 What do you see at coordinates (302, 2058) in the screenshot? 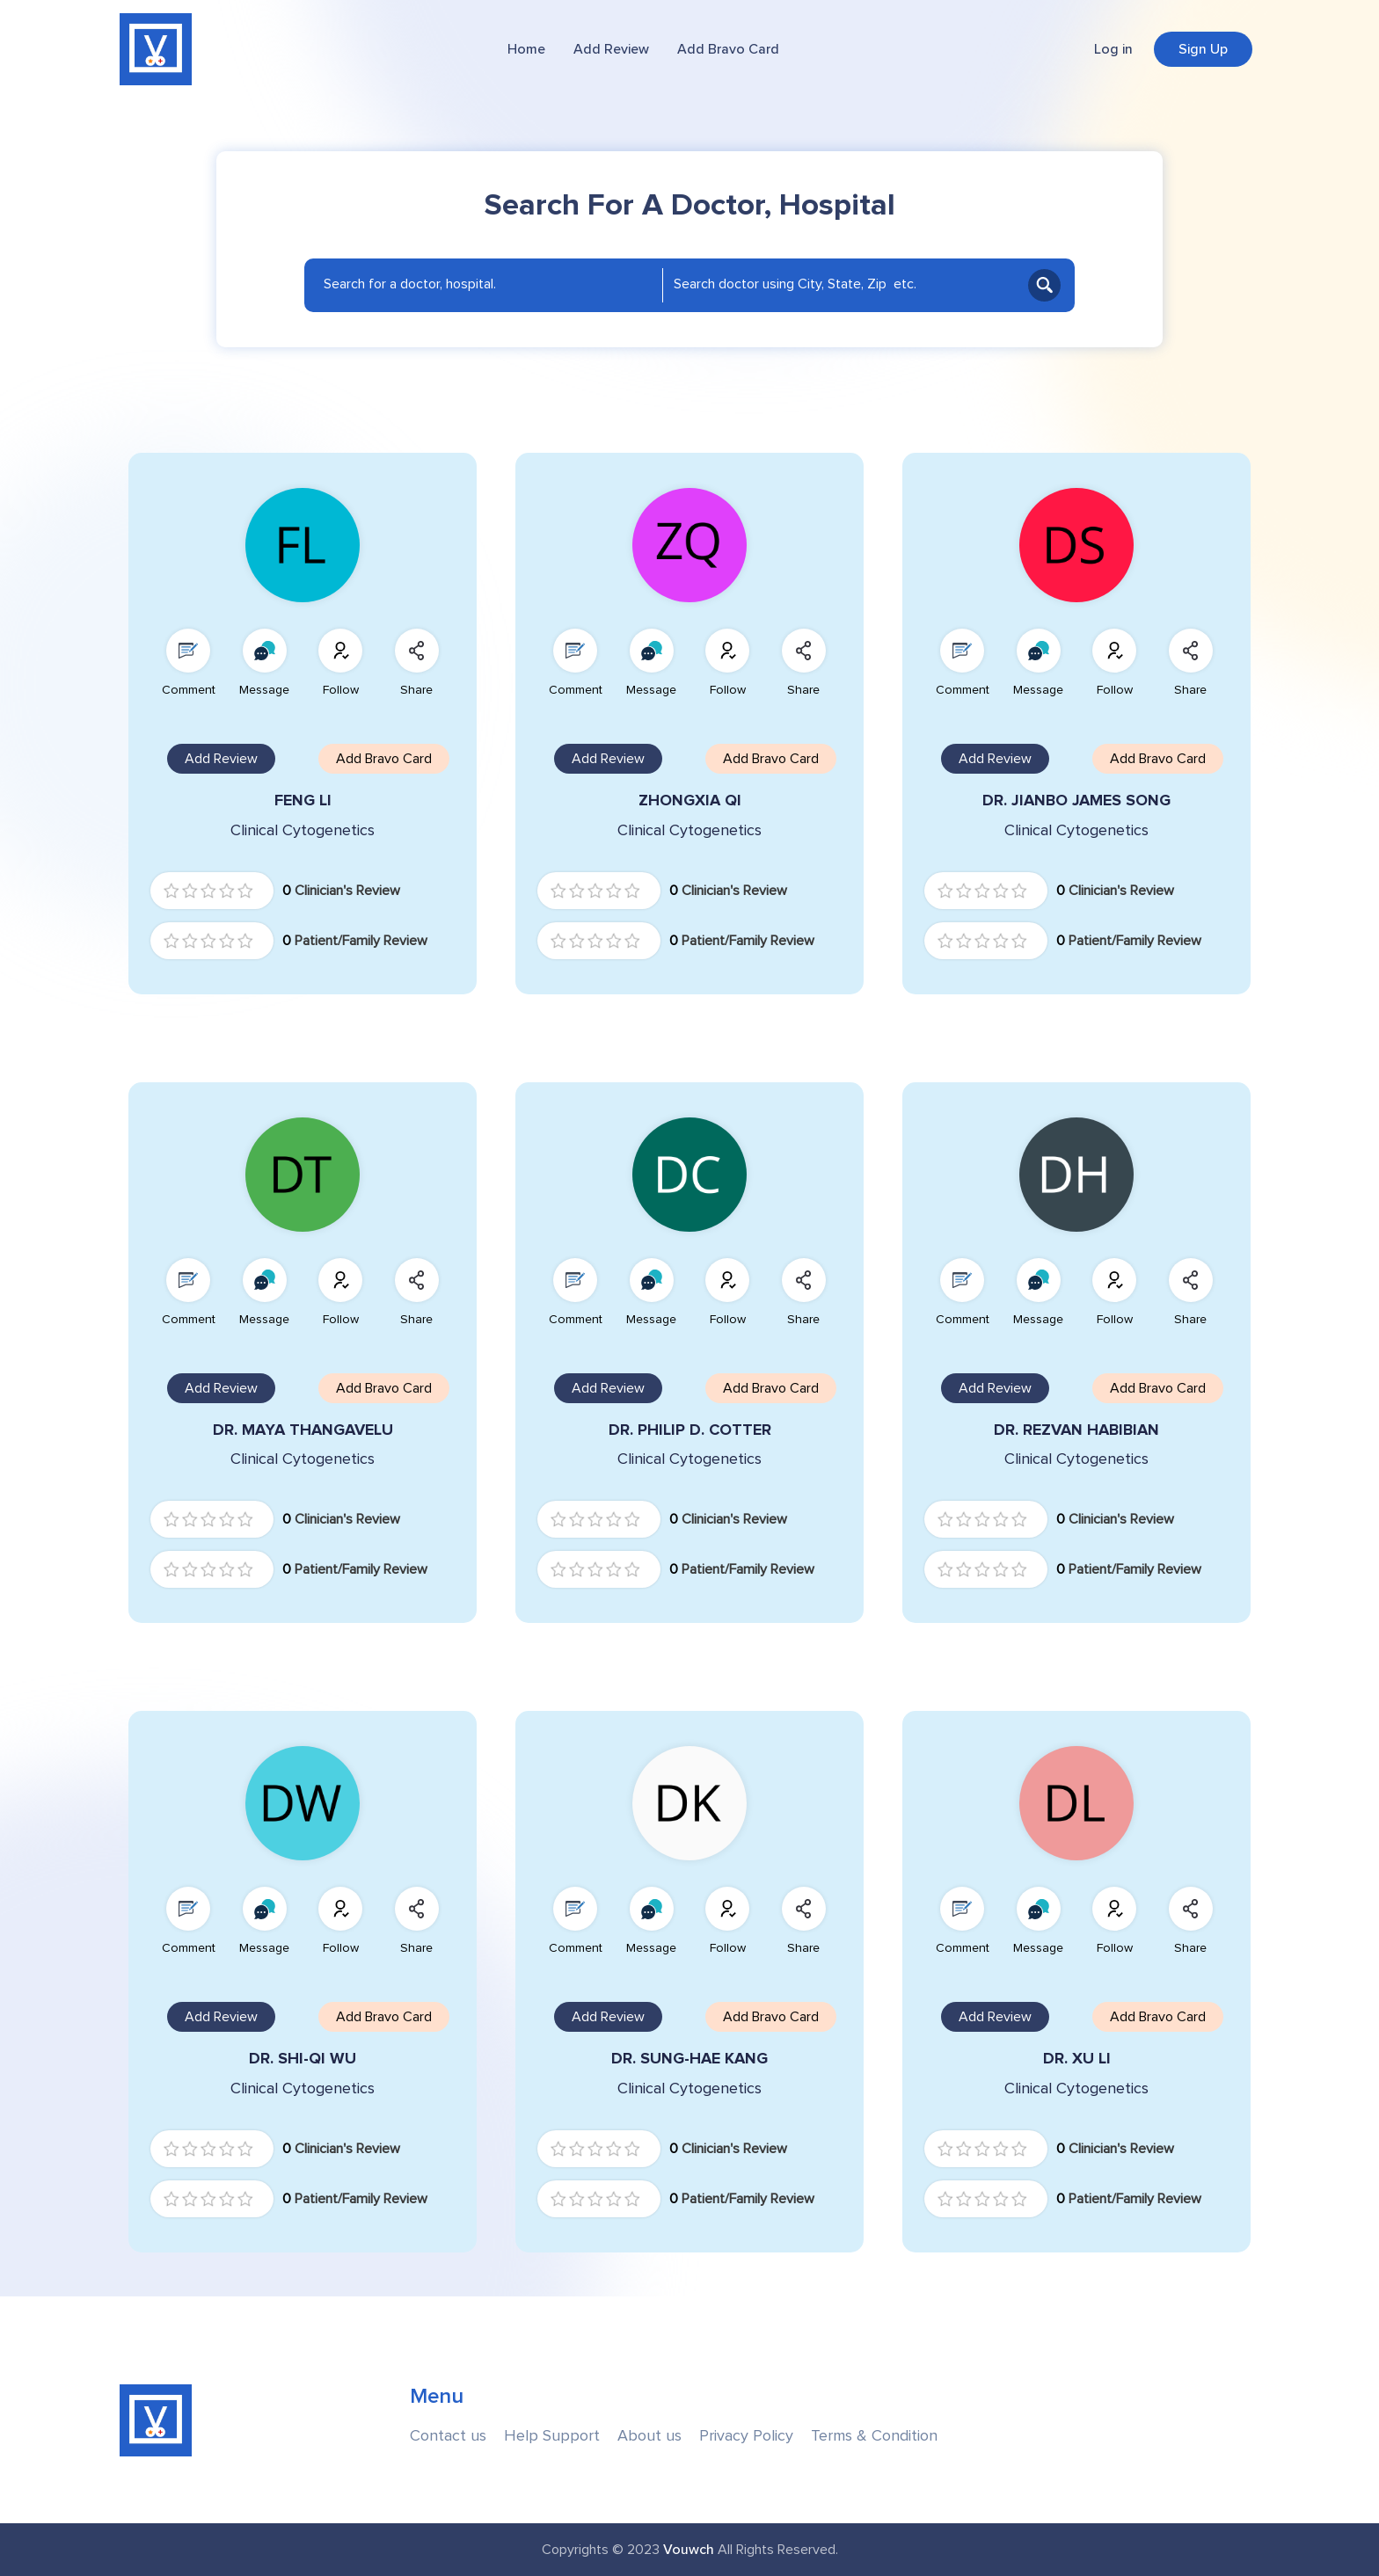
I see `DR. SHI-QI WU` at bounding box center [302, 2058].